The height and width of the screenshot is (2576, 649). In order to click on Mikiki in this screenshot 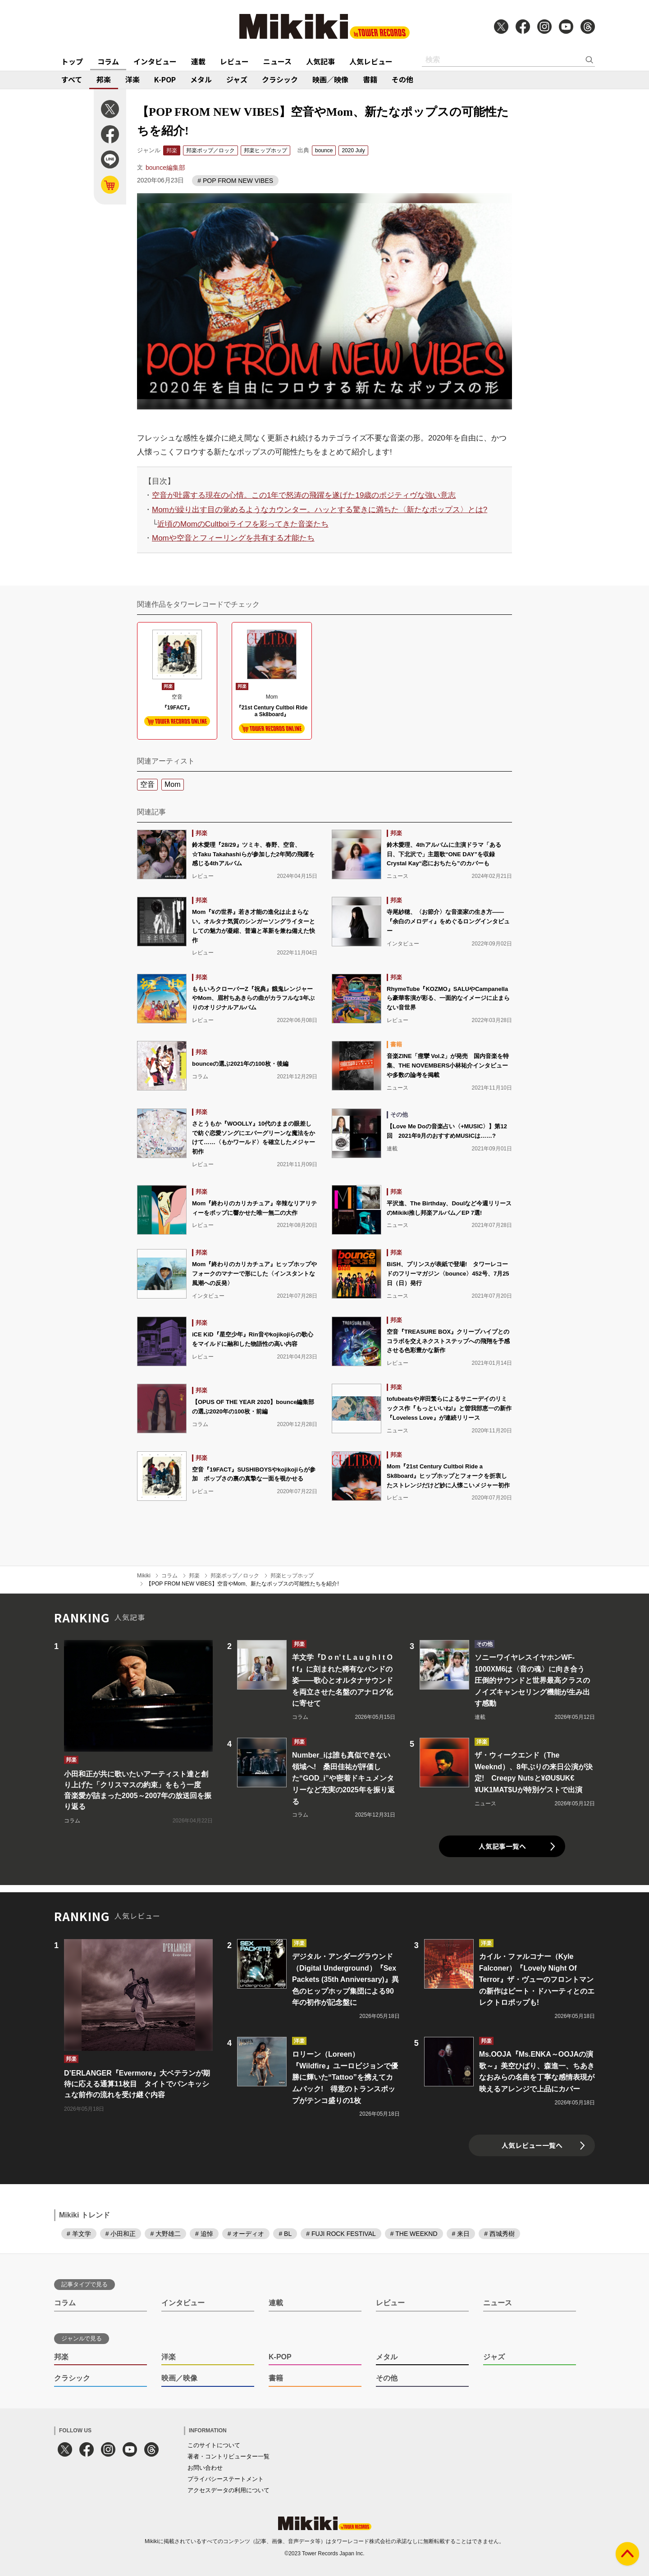, I will do `click(144, 1575)`.